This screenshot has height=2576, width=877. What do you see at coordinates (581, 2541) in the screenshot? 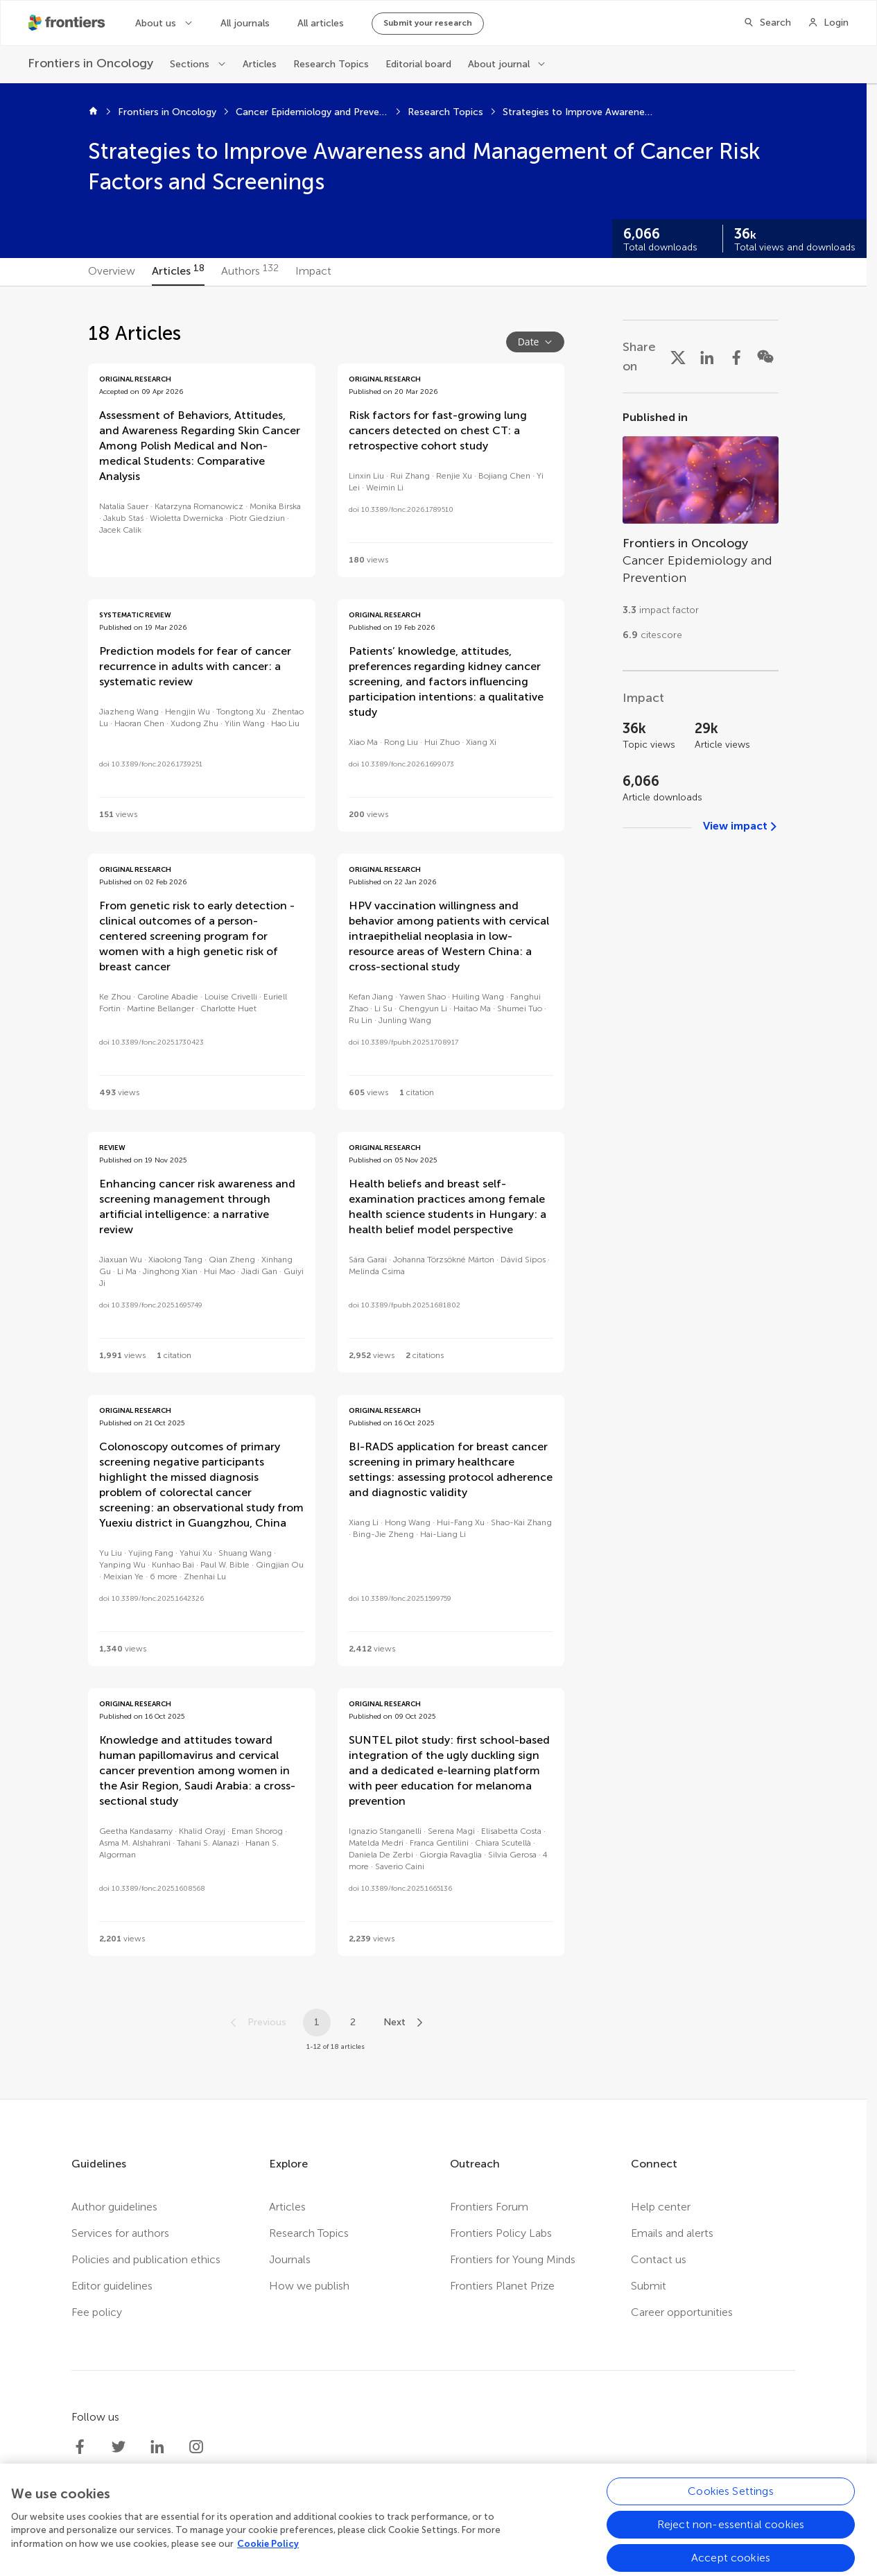
I see `Accessibility statement` at bounding box center [581, 2541].